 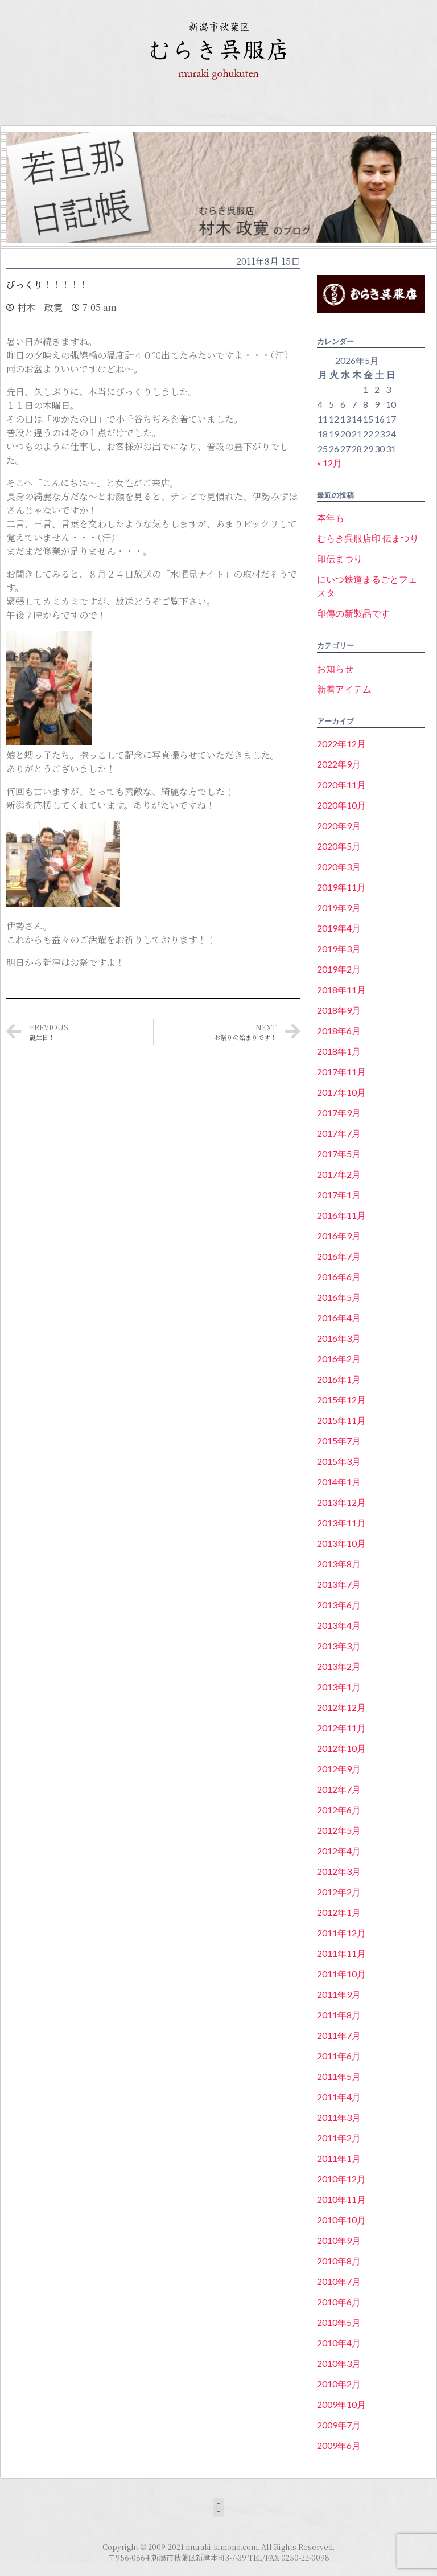 What do you see at coordinates (339, 928) in the screenshot?
I see `2019年4月` at bounding box center [339, 928].